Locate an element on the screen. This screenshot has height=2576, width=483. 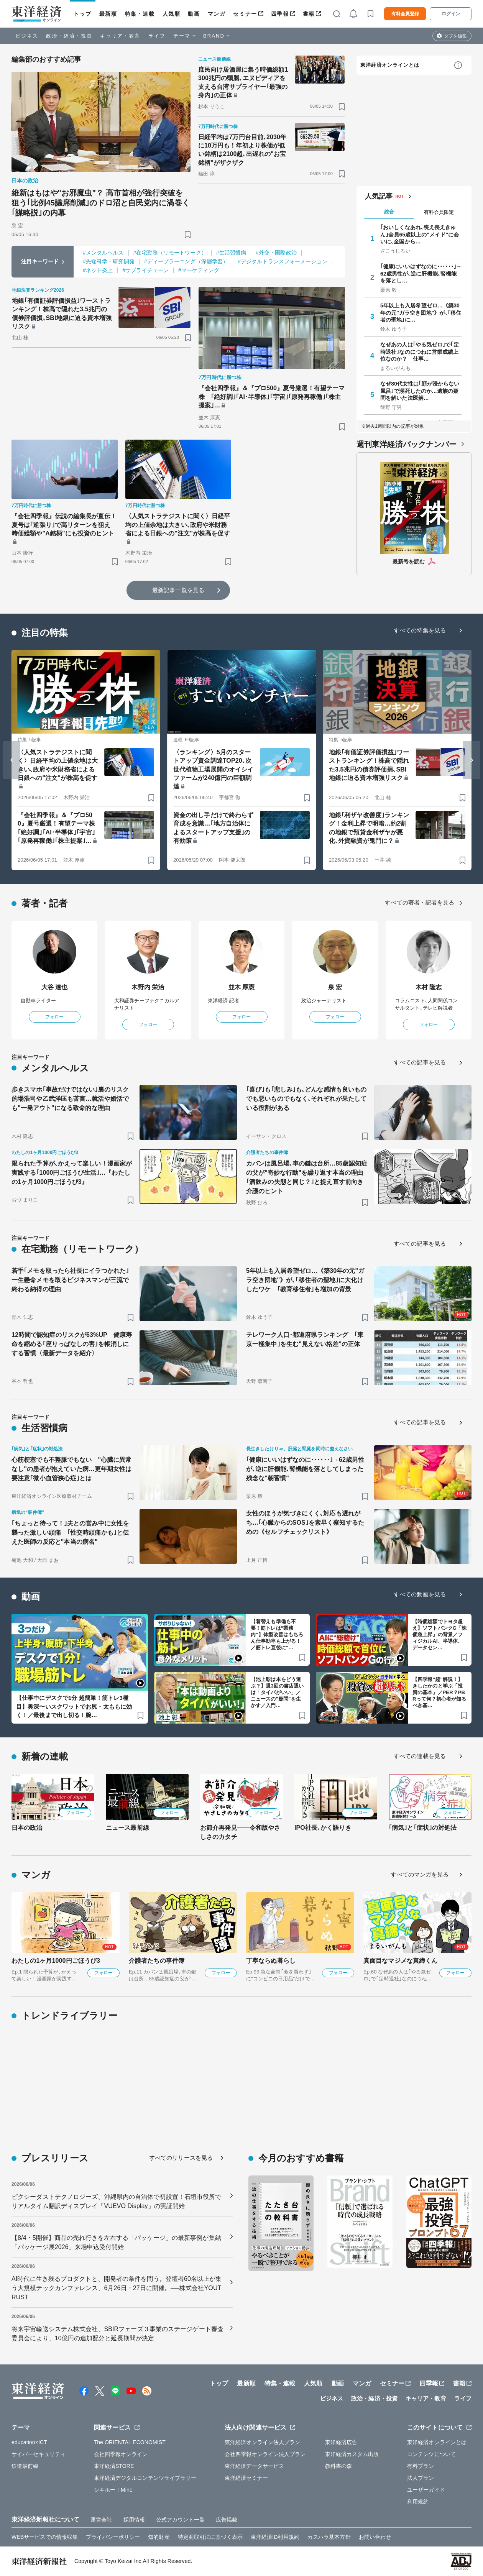
東洋経済カスタム出版 is located at coordinates (352, 2454).